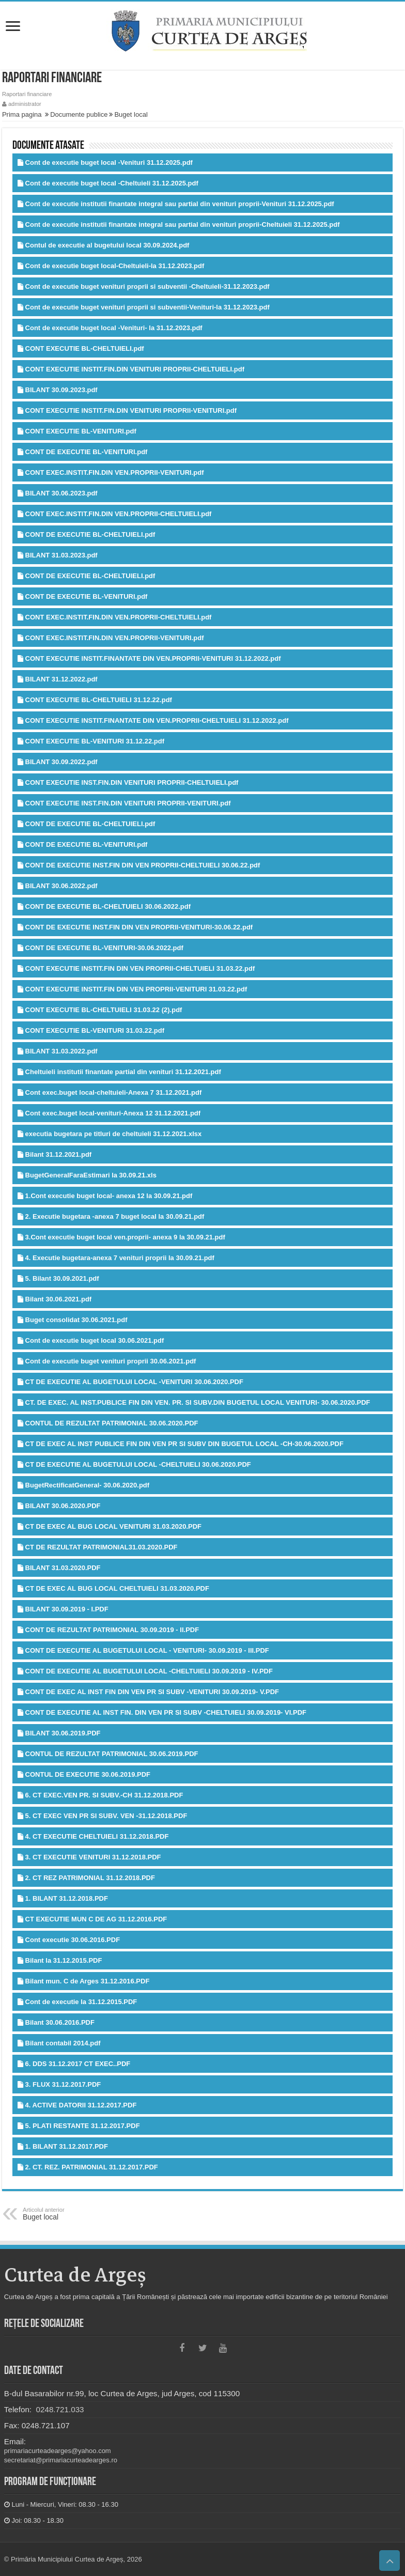 The height and width of the screenshot is (2576, 405). What do you see at coordinates (101, 1547) in the screenshot?
I see `CT DE REZULTAT PATRIMONIAL31.03.2020.PDF` at bounding box center [101, 1547].